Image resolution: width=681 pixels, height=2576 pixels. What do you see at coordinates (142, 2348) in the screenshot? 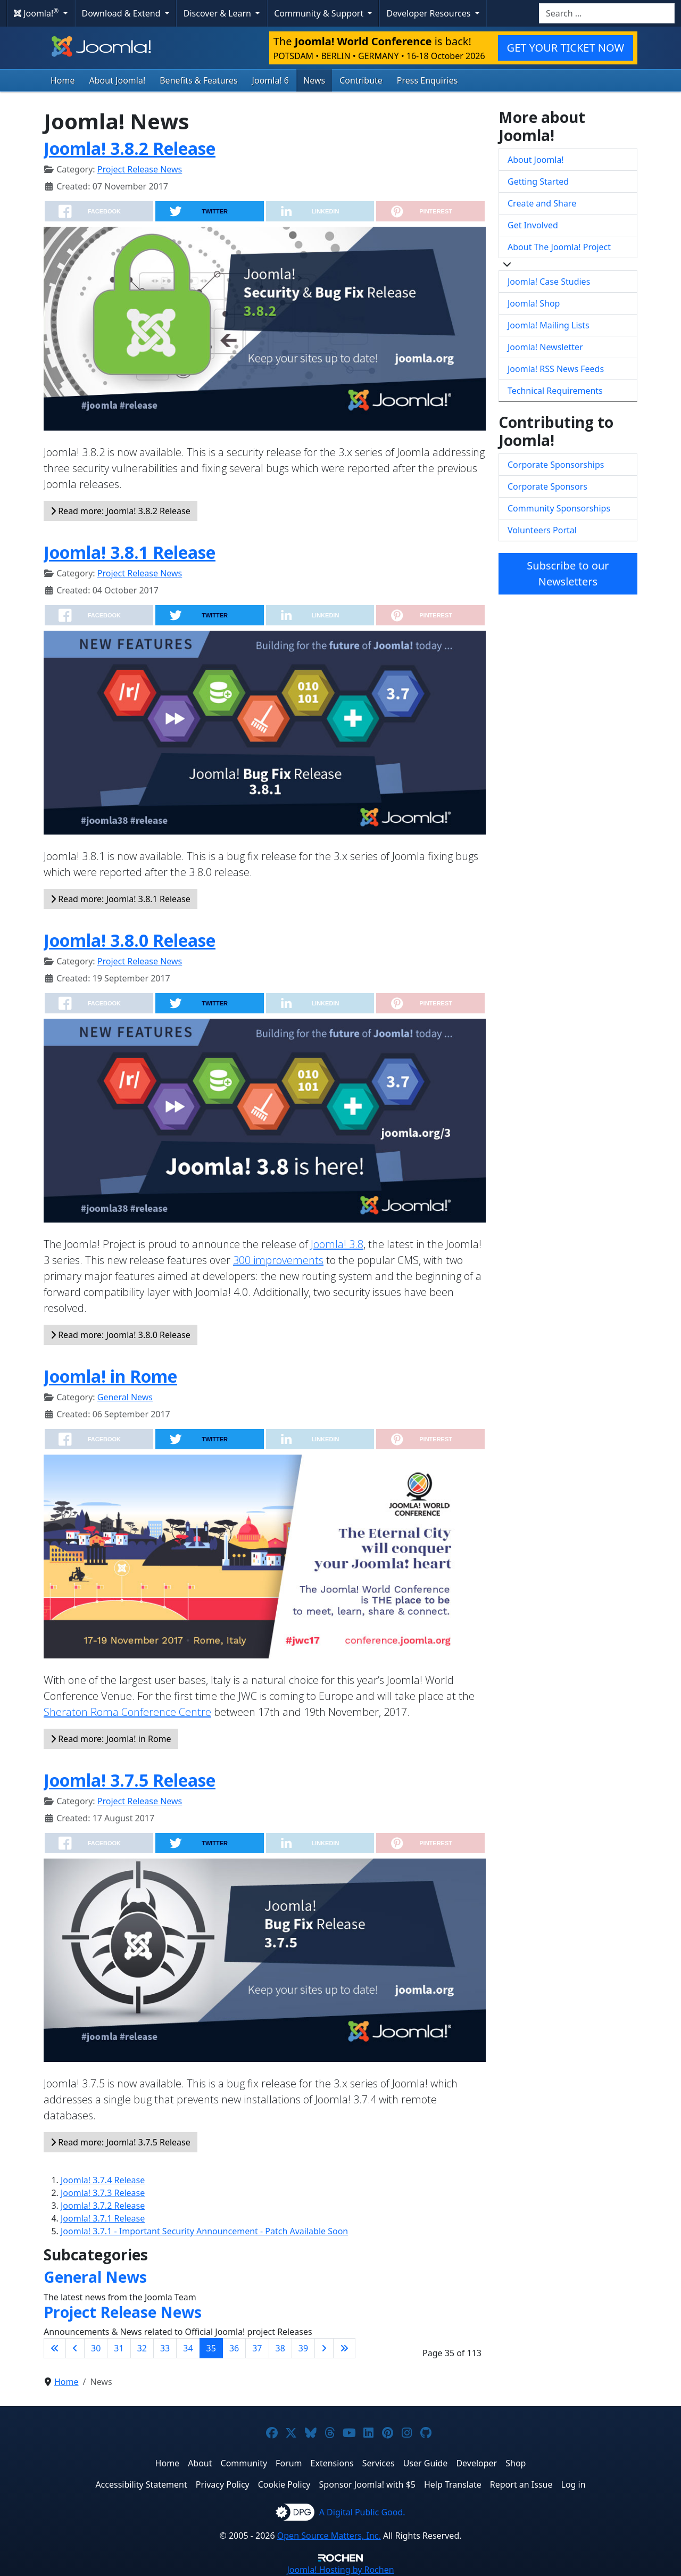
I see `32 [Go to page 32]` at bounding box center [142, 2348].